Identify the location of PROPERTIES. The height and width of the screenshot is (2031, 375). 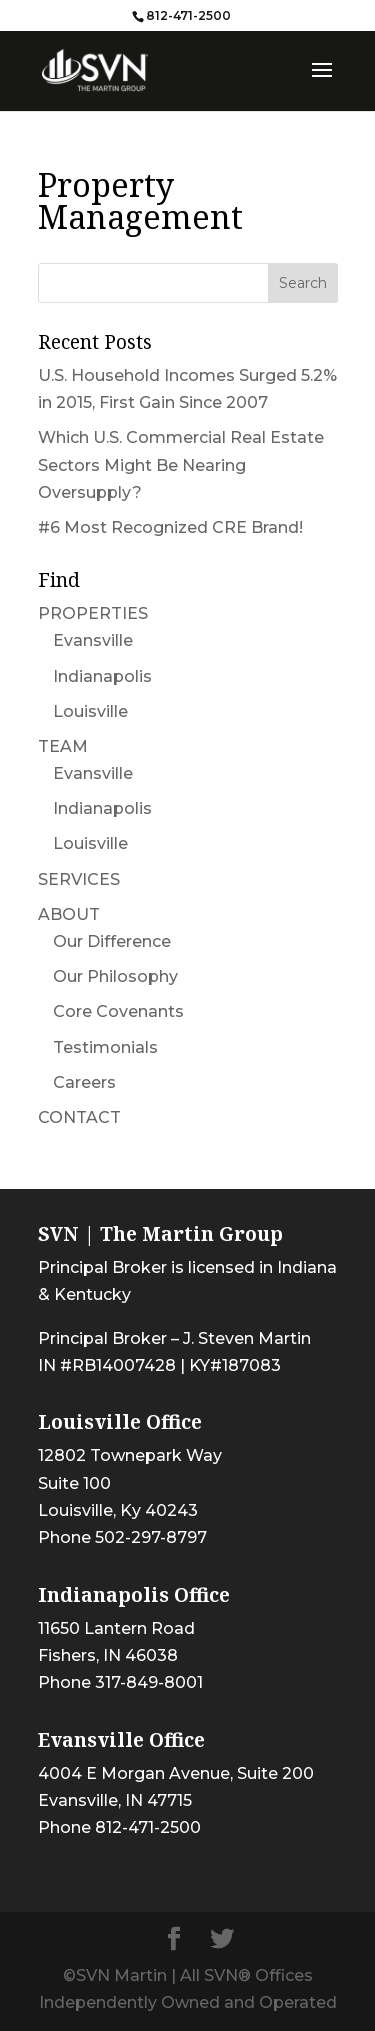
(93, 613).